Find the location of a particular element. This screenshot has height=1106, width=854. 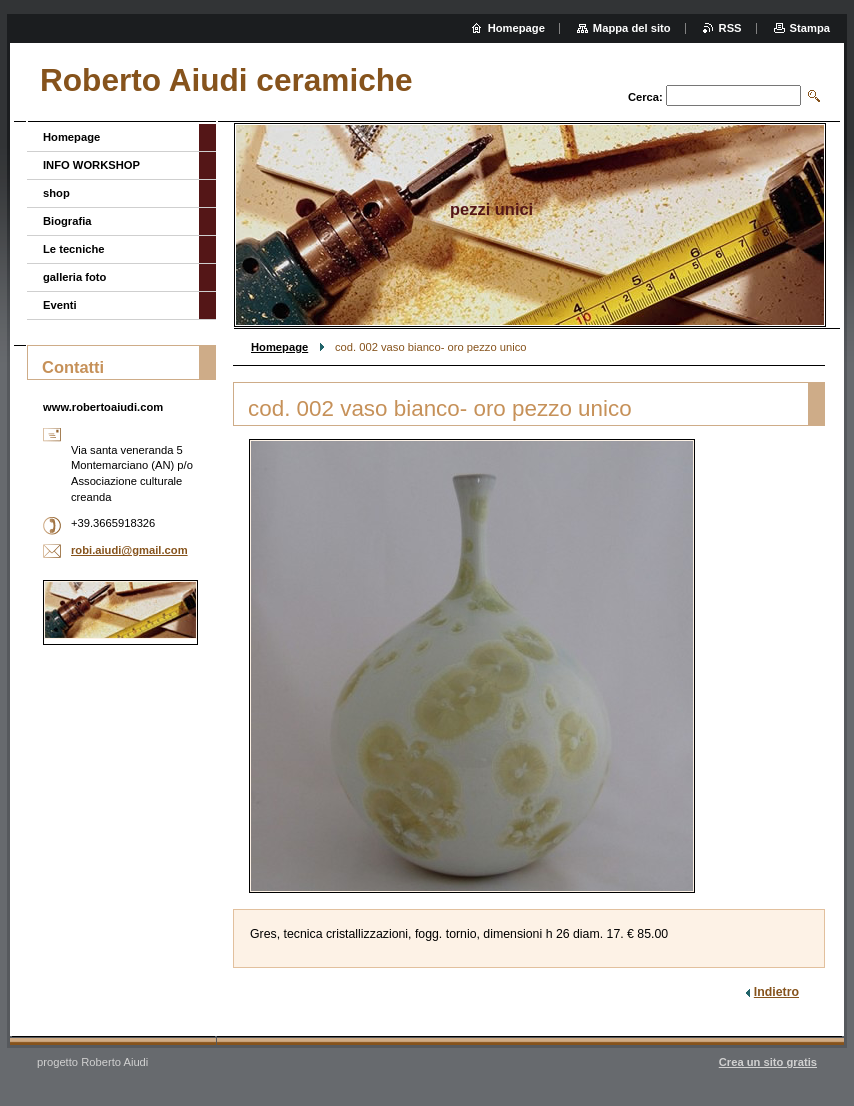

Biografia is located at coordinates (67, 221).